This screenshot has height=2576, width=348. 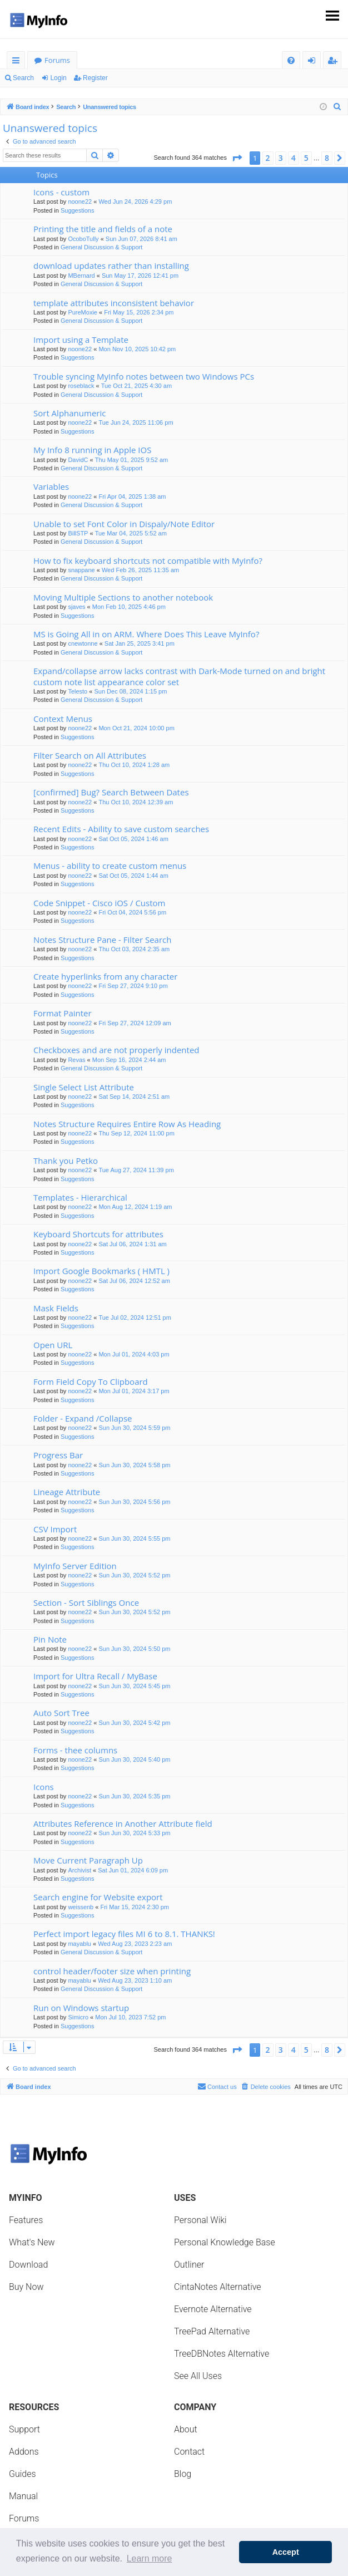 What do you see at coordinates (82, 312) in the screenshot?
I see `PureMoxie` at bounding box center [82, 312].